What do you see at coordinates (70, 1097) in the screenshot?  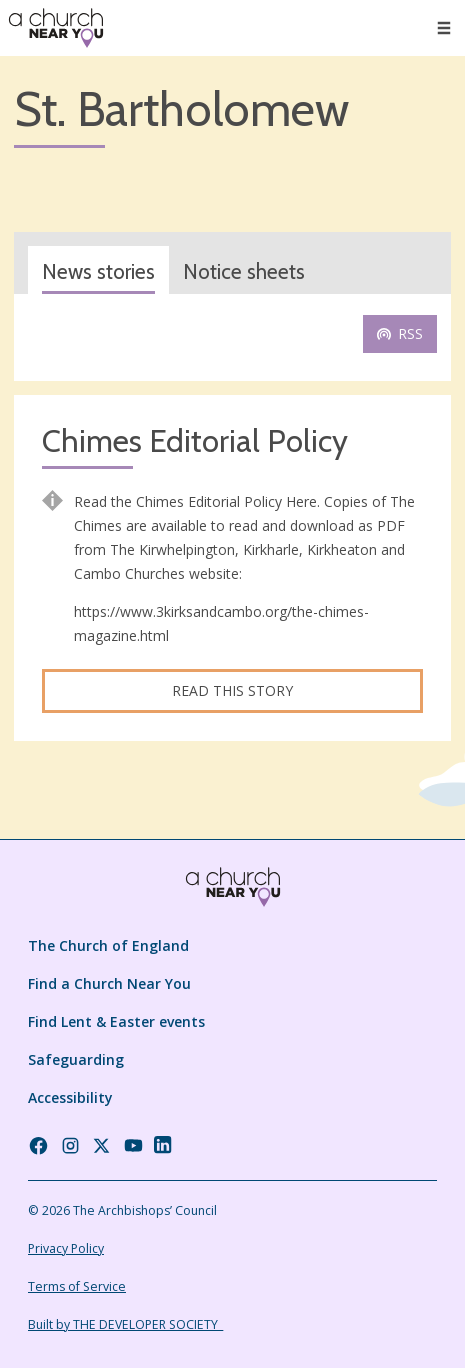 I see `Accessibility` at bounding box center [70, 1097].